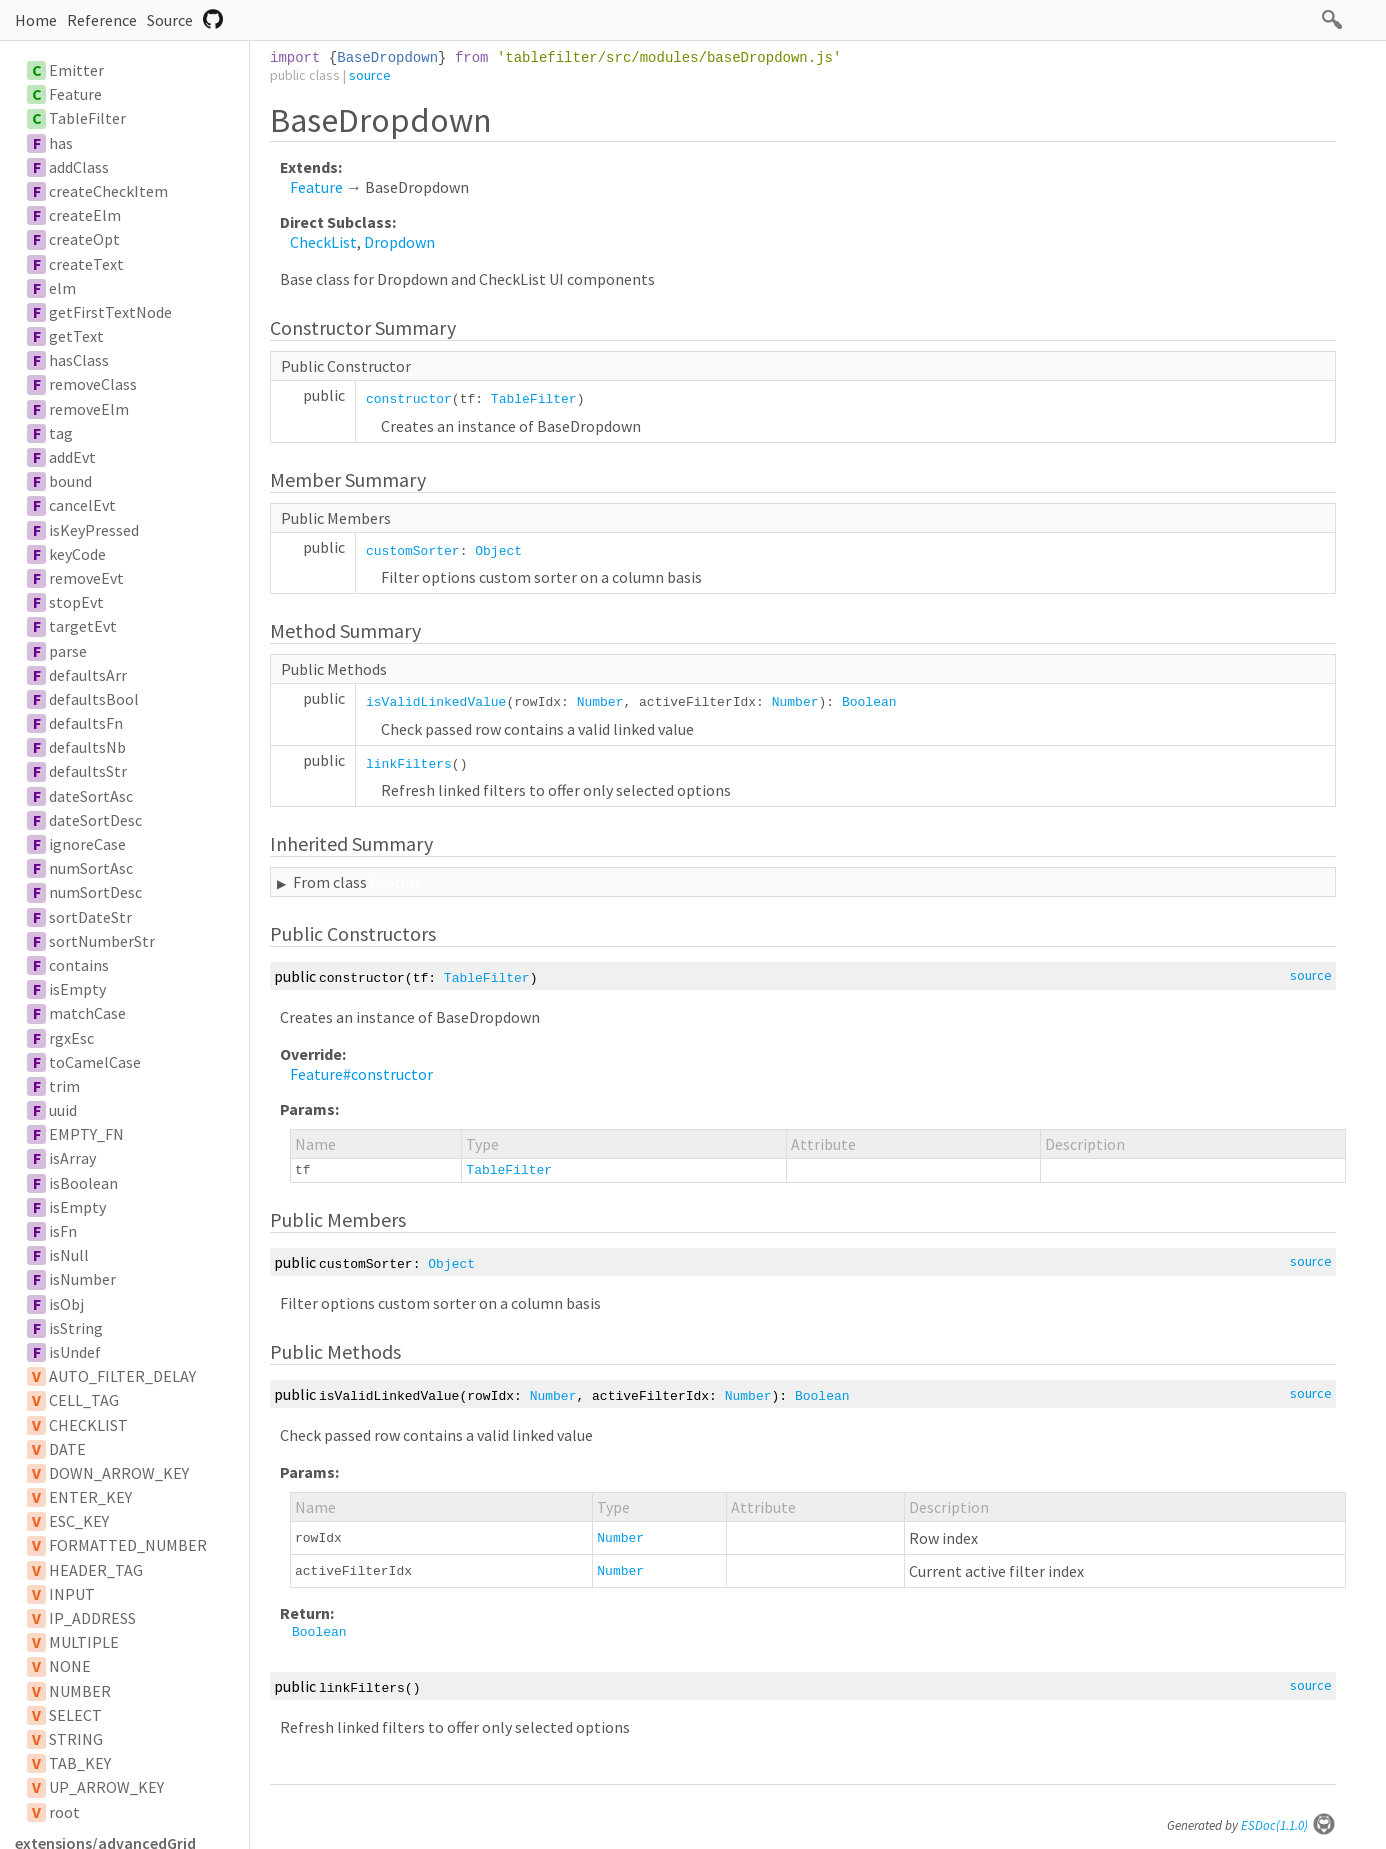  What do you see at coordinates (119, 1473) in the screenshot?
I see `DOWN_ARROW_KEY` at bounding box center [119, 1473].